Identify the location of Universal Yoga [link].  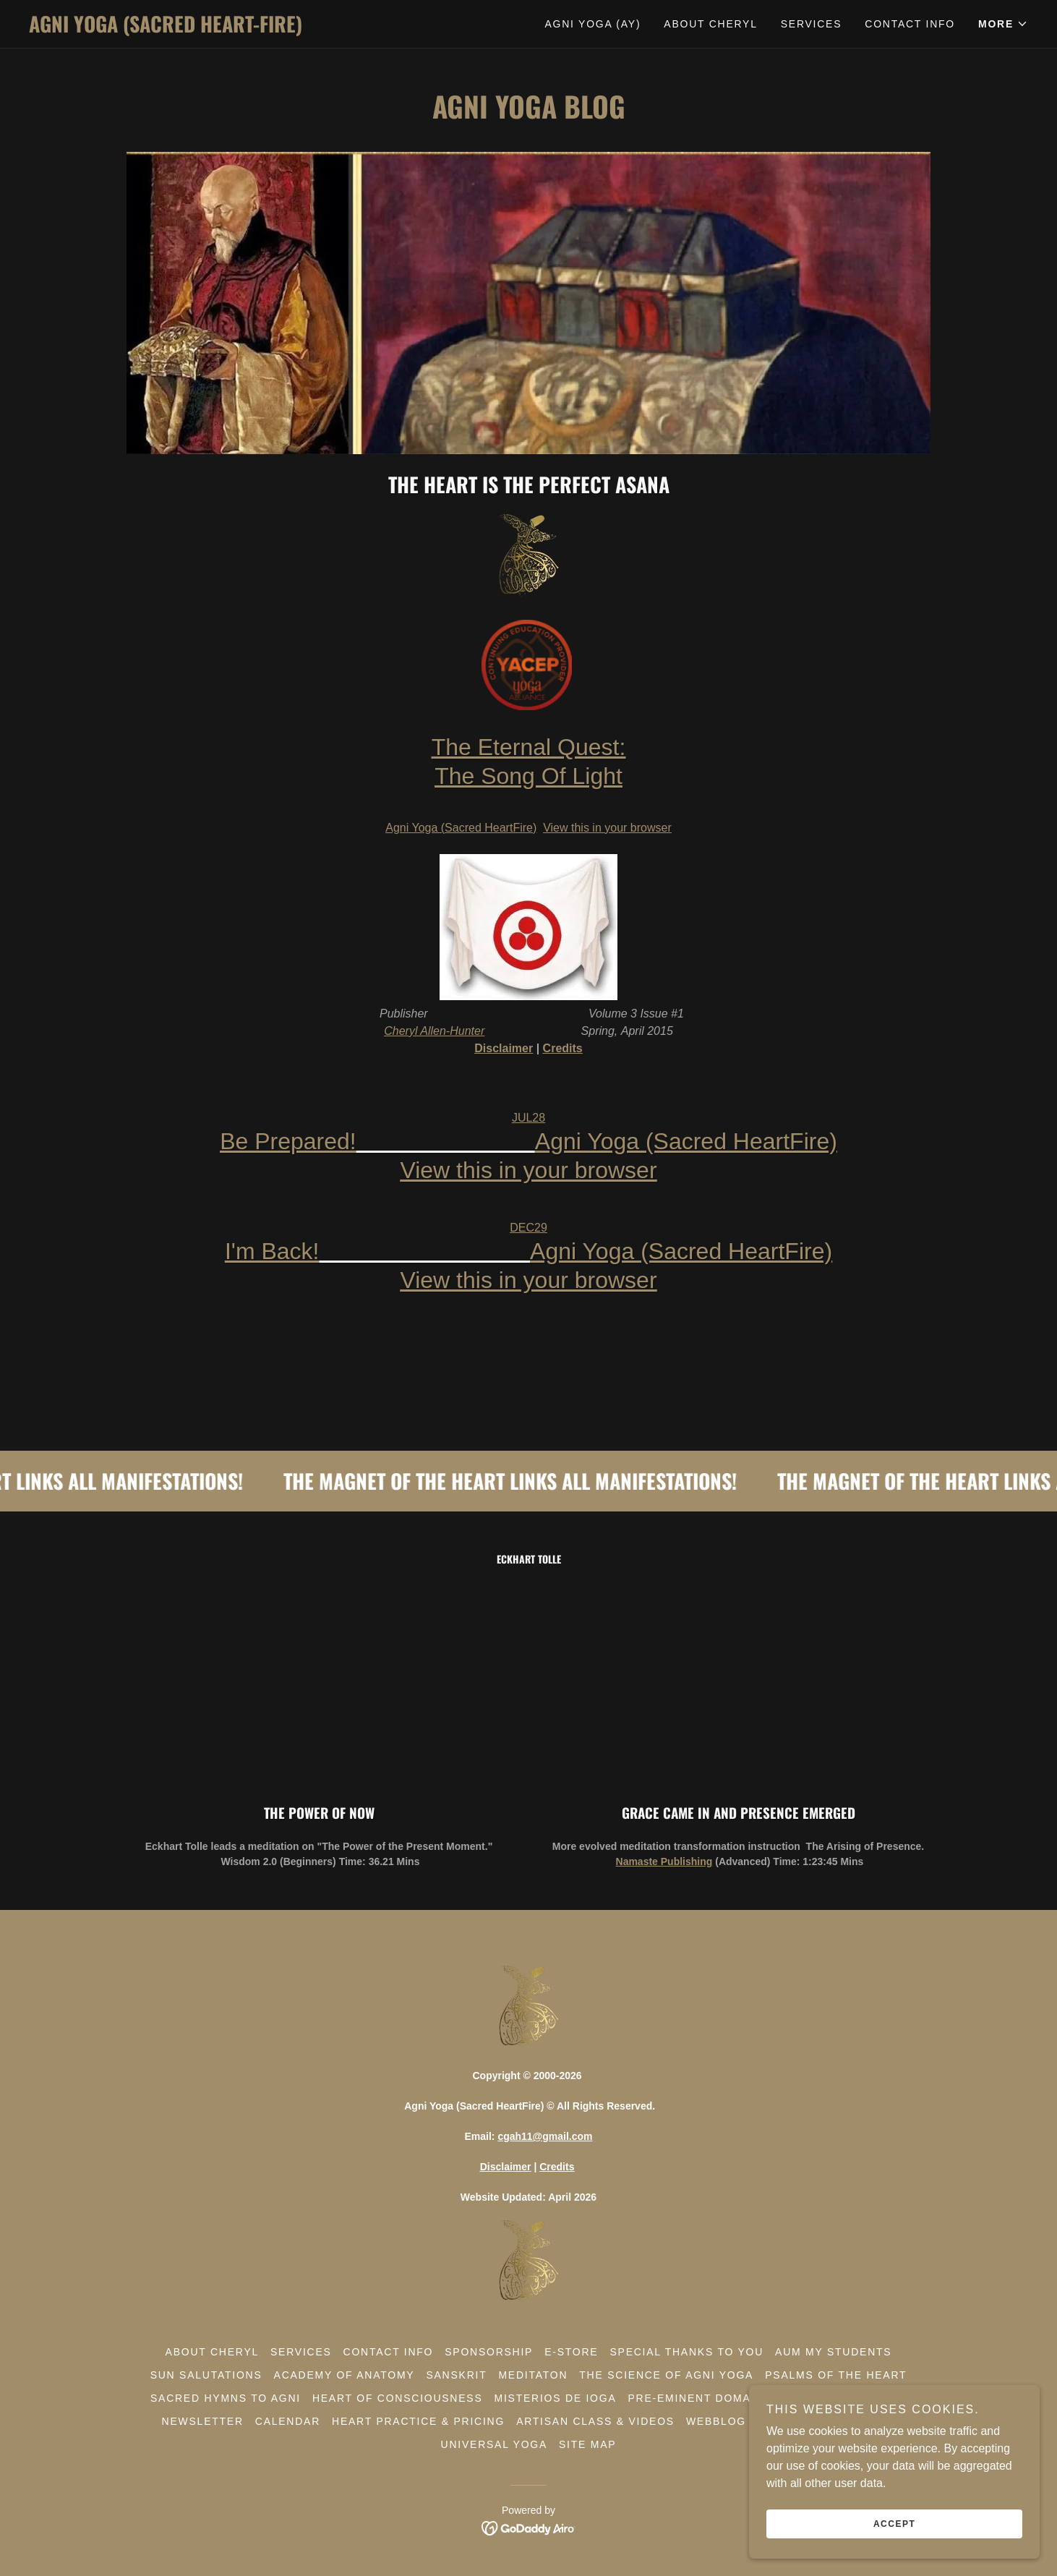
(494, 2444).